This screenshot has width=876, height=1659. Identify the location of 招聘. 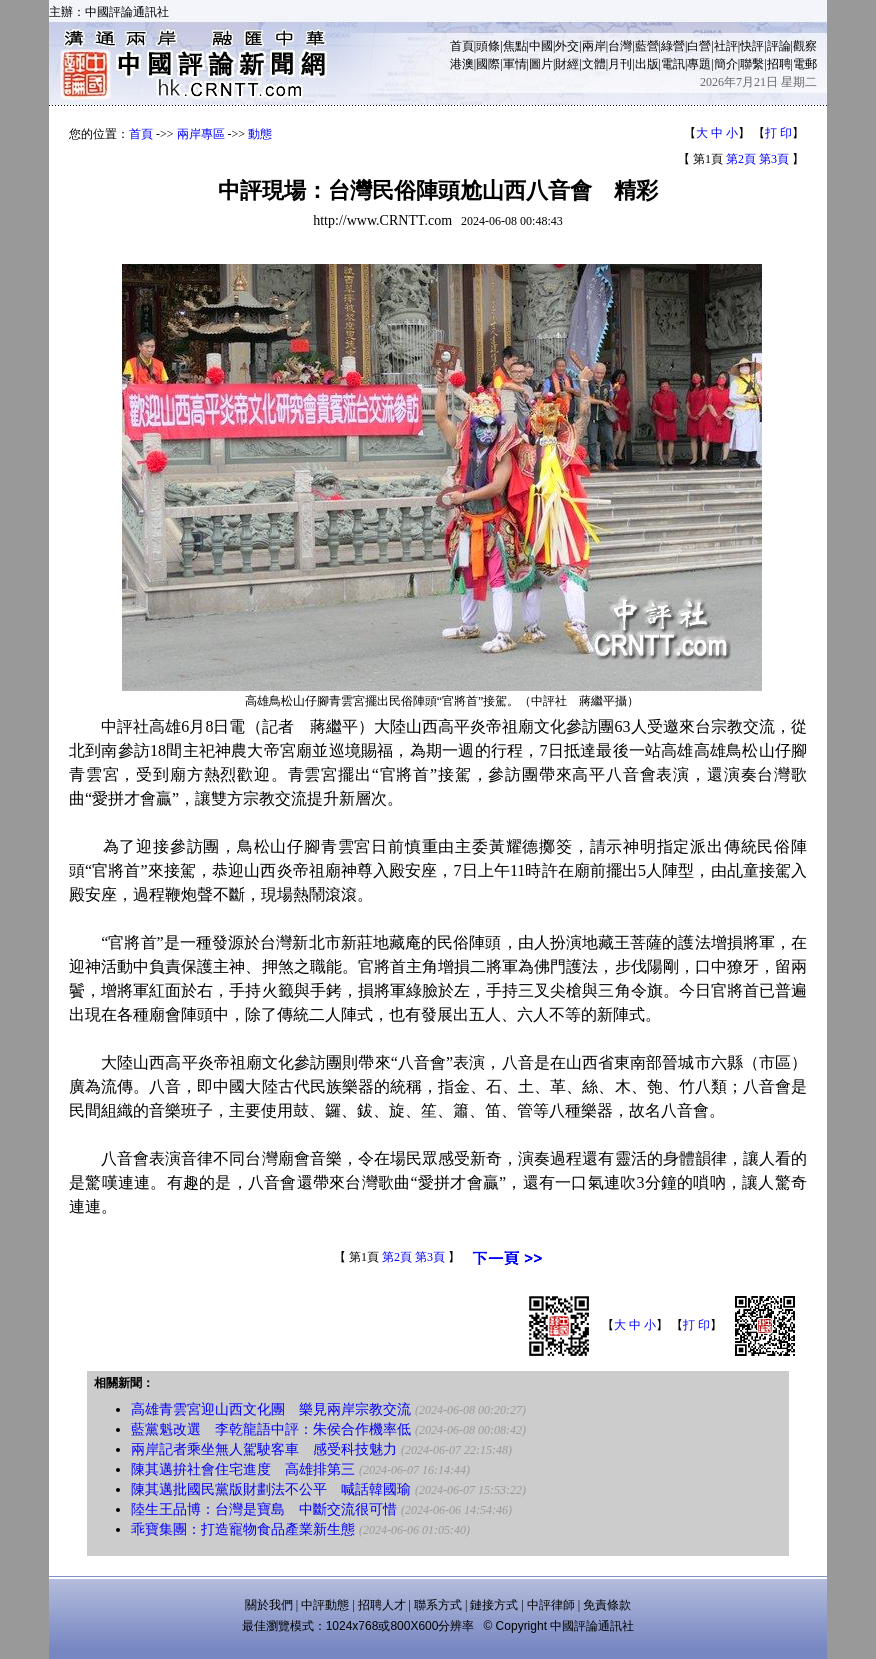
(779, 64).